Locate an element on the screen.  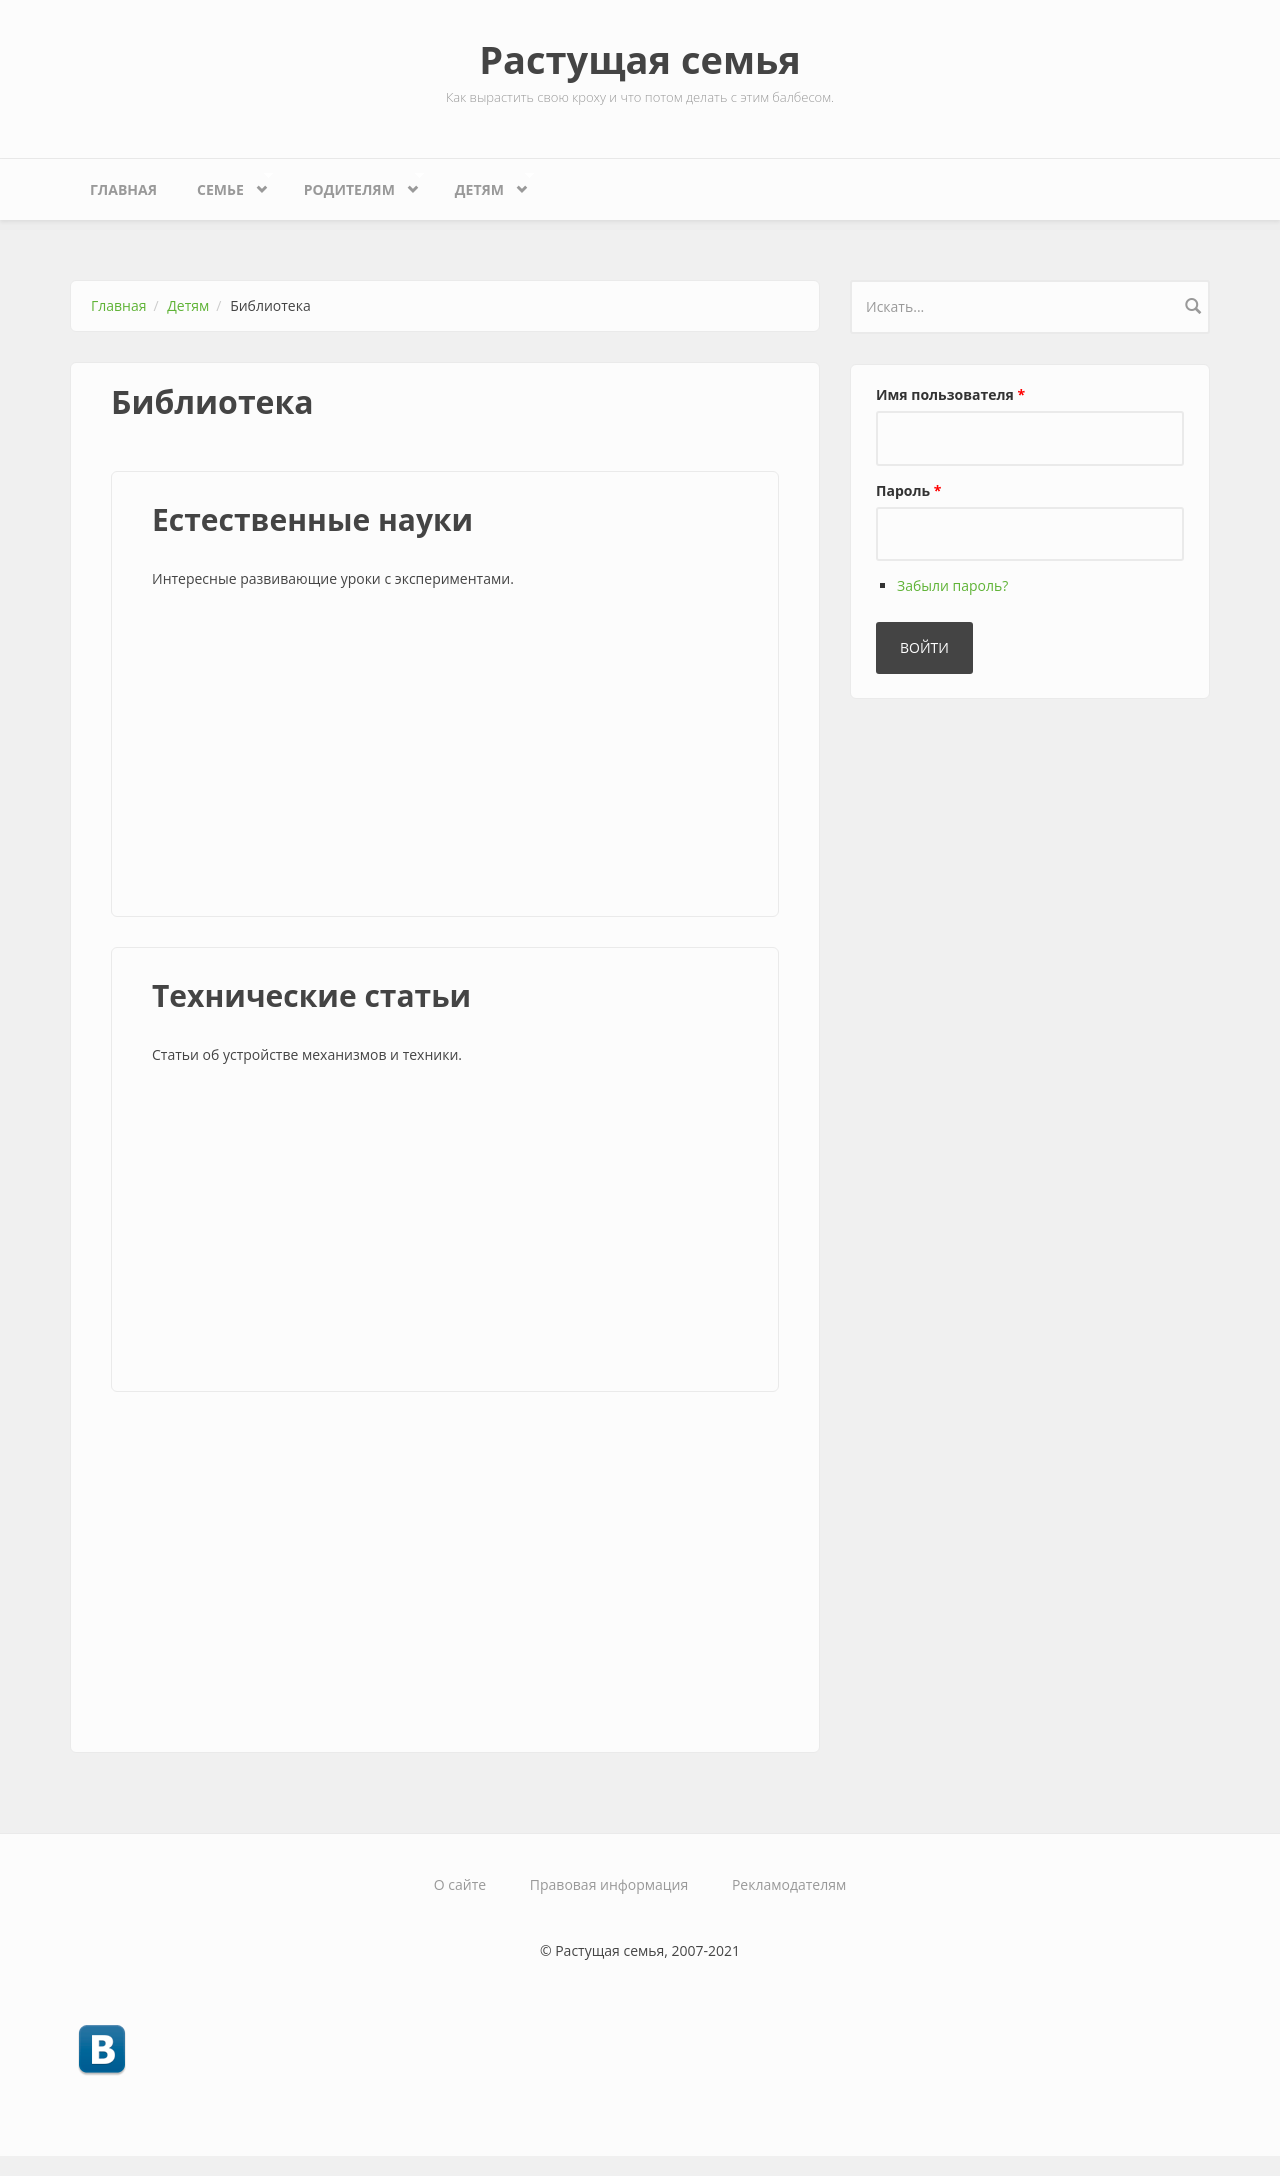
Детям is located at coordinates (484, 184).